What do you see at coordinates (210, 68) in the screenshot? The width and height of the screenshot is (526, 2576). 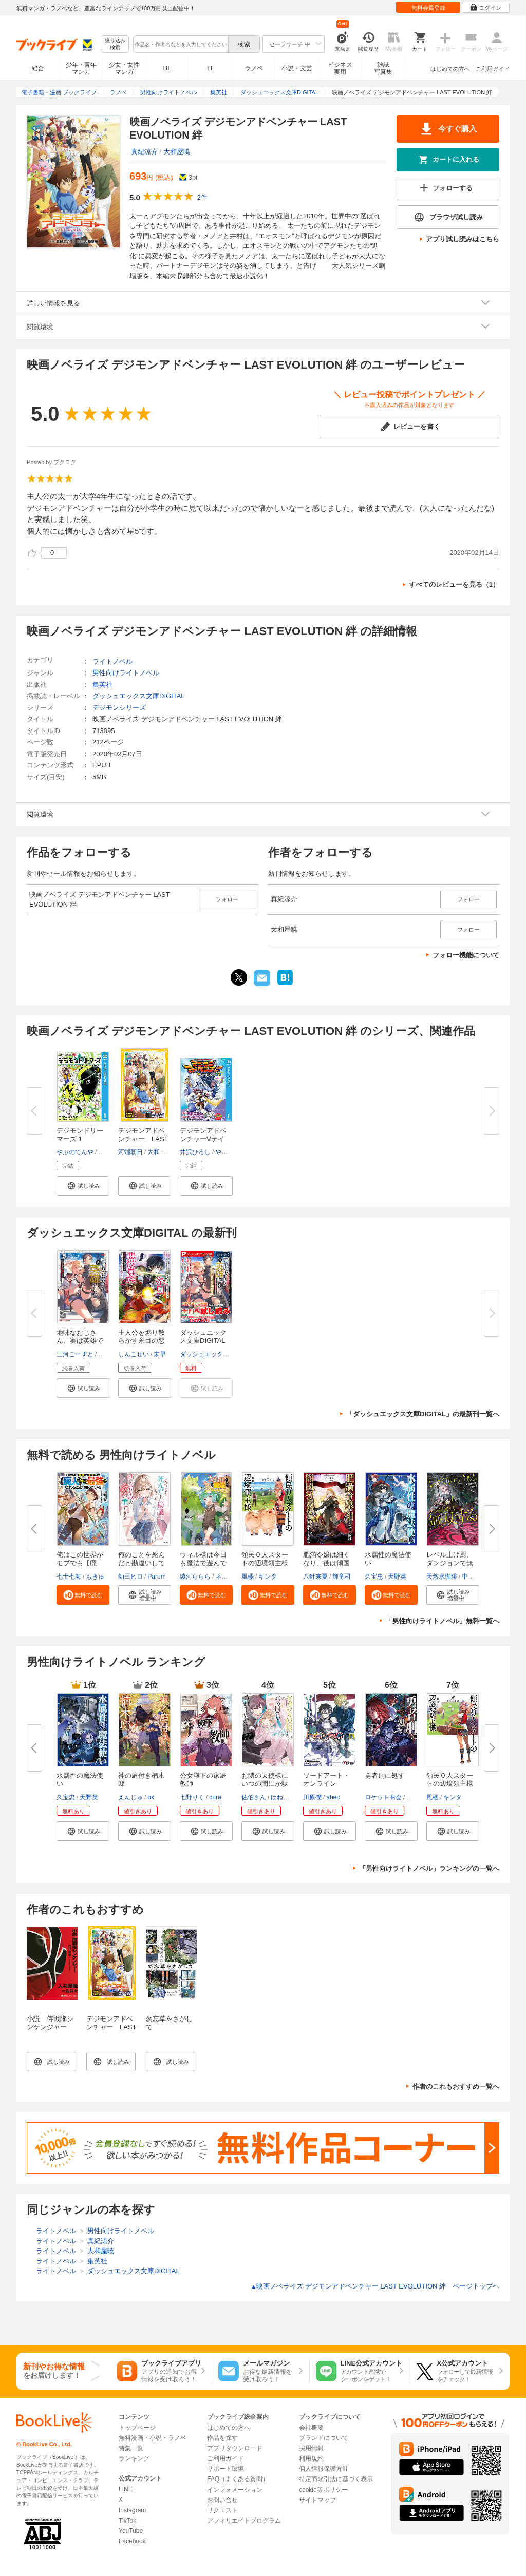 I see `TL` at bounding box center [210, 68].